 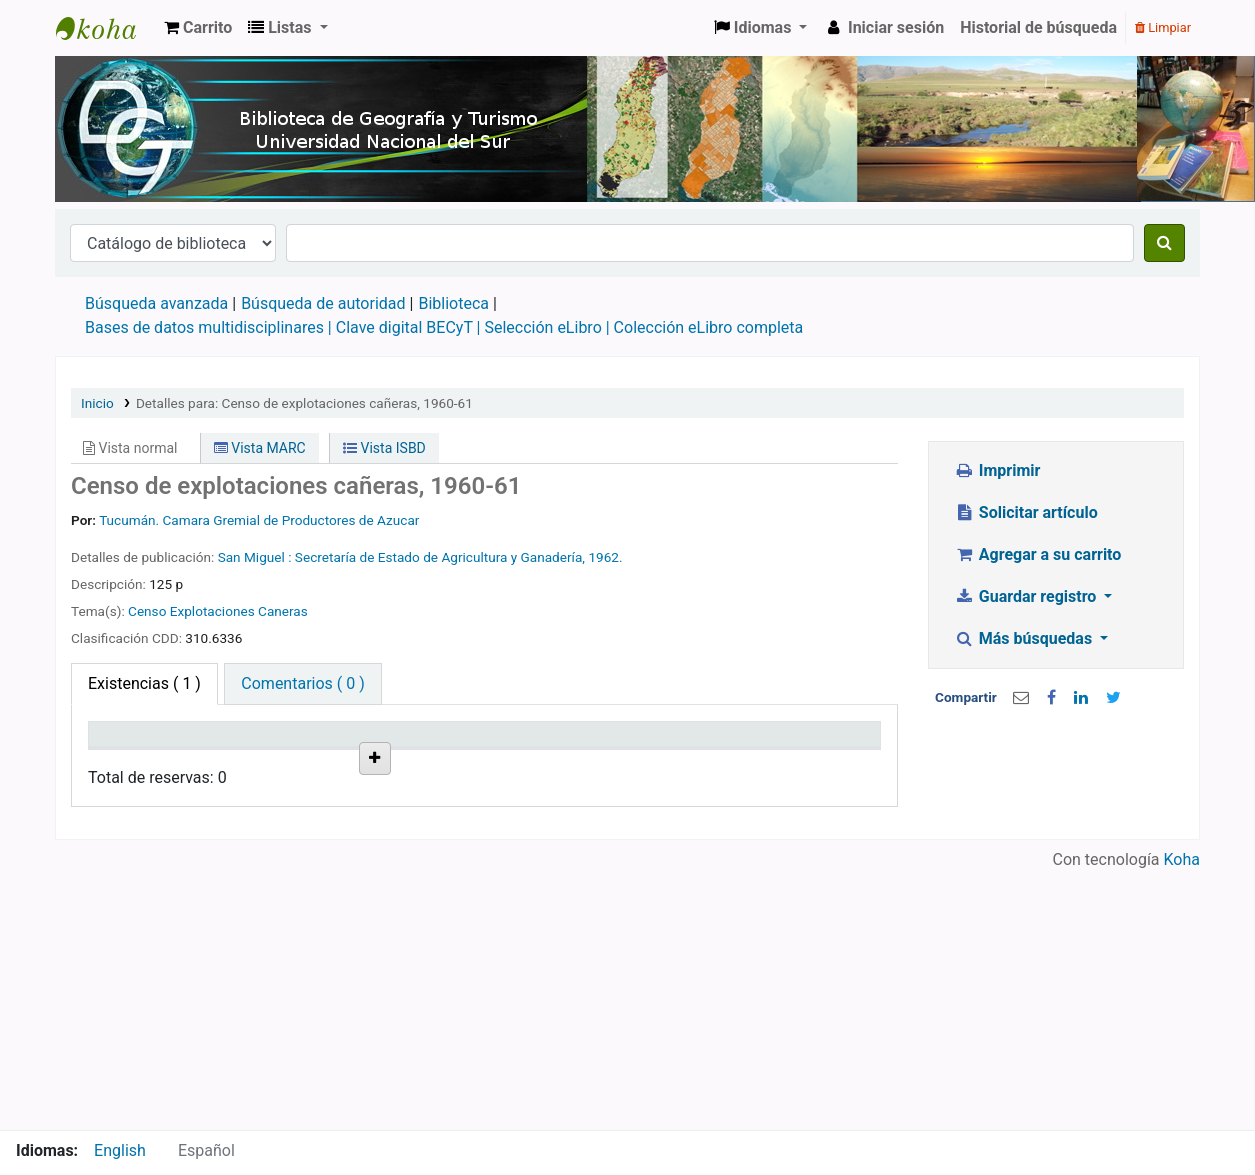 I want to click on Historial de búsqueda, so click(x=1038, y=27).